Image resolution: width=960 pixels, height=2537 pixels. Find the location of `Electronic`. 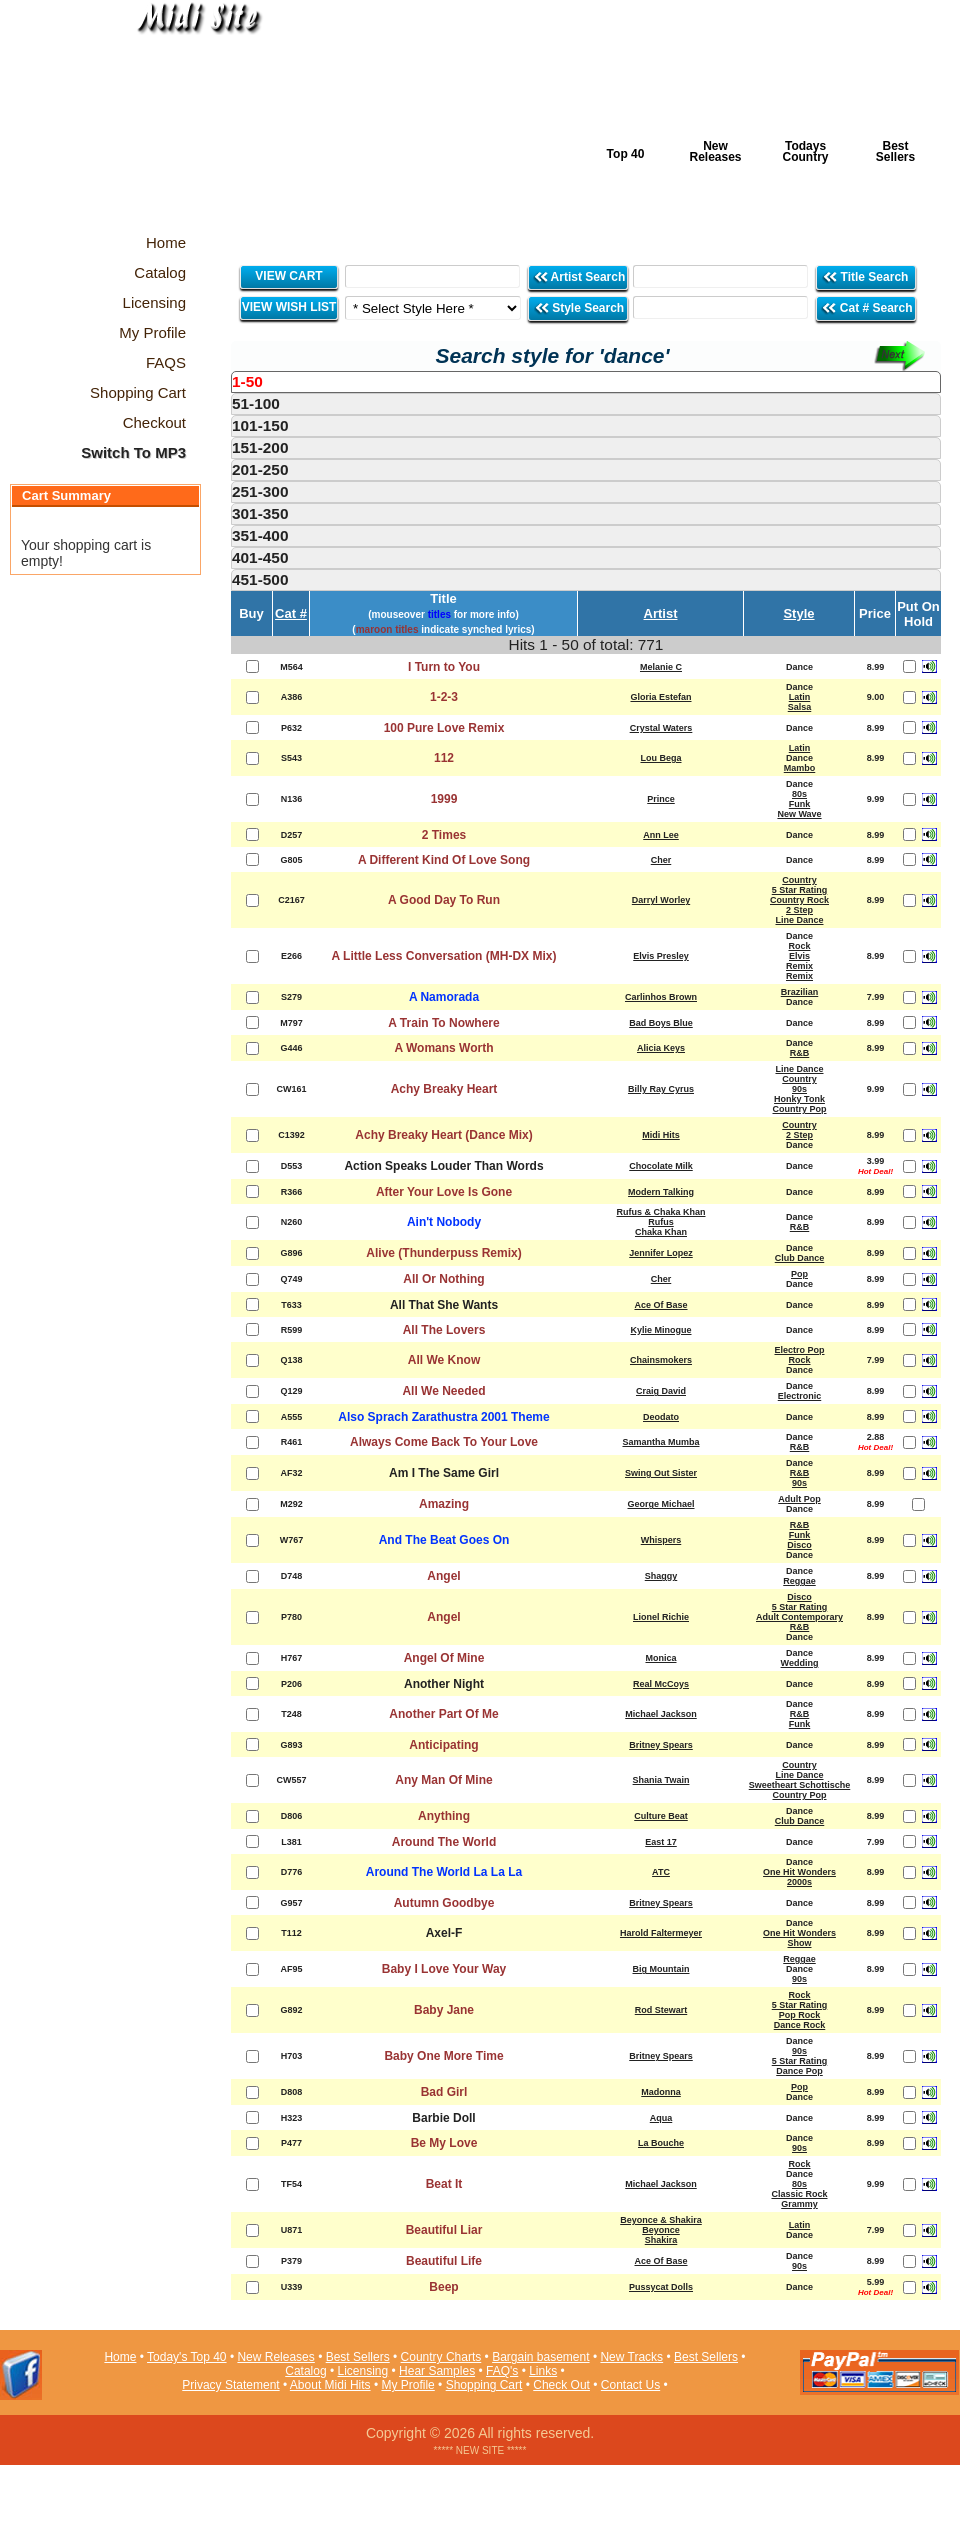

Electronic is located at coordinates (800, 1396).